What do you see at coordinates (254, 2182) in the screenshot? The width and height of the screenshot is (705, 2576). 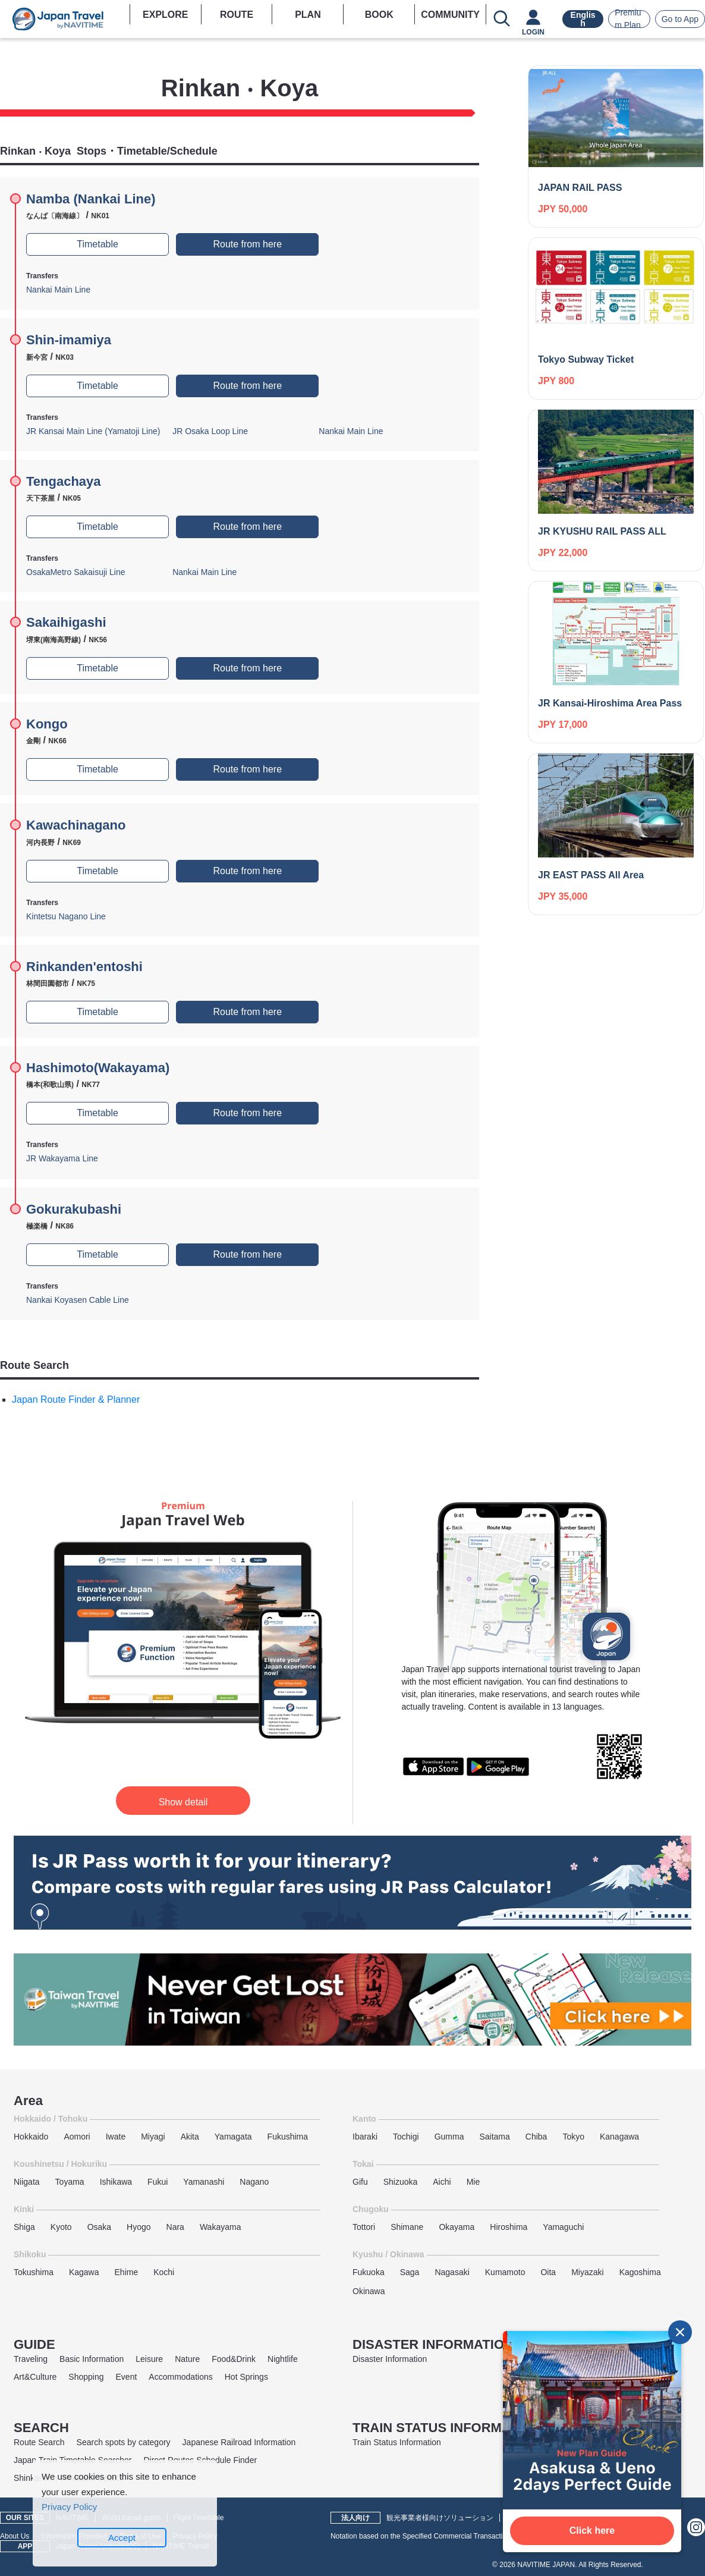 I see `Nagano` at bounding box center [254, 2182].